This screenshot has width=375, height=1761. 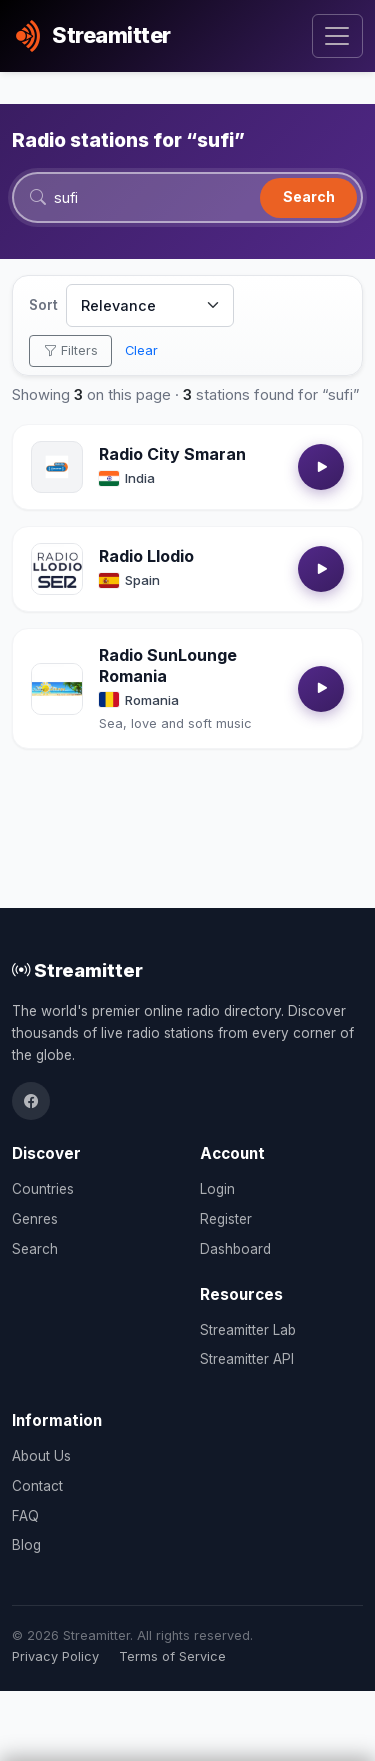 I want to click on Genres, so click(x=35, y=1219).